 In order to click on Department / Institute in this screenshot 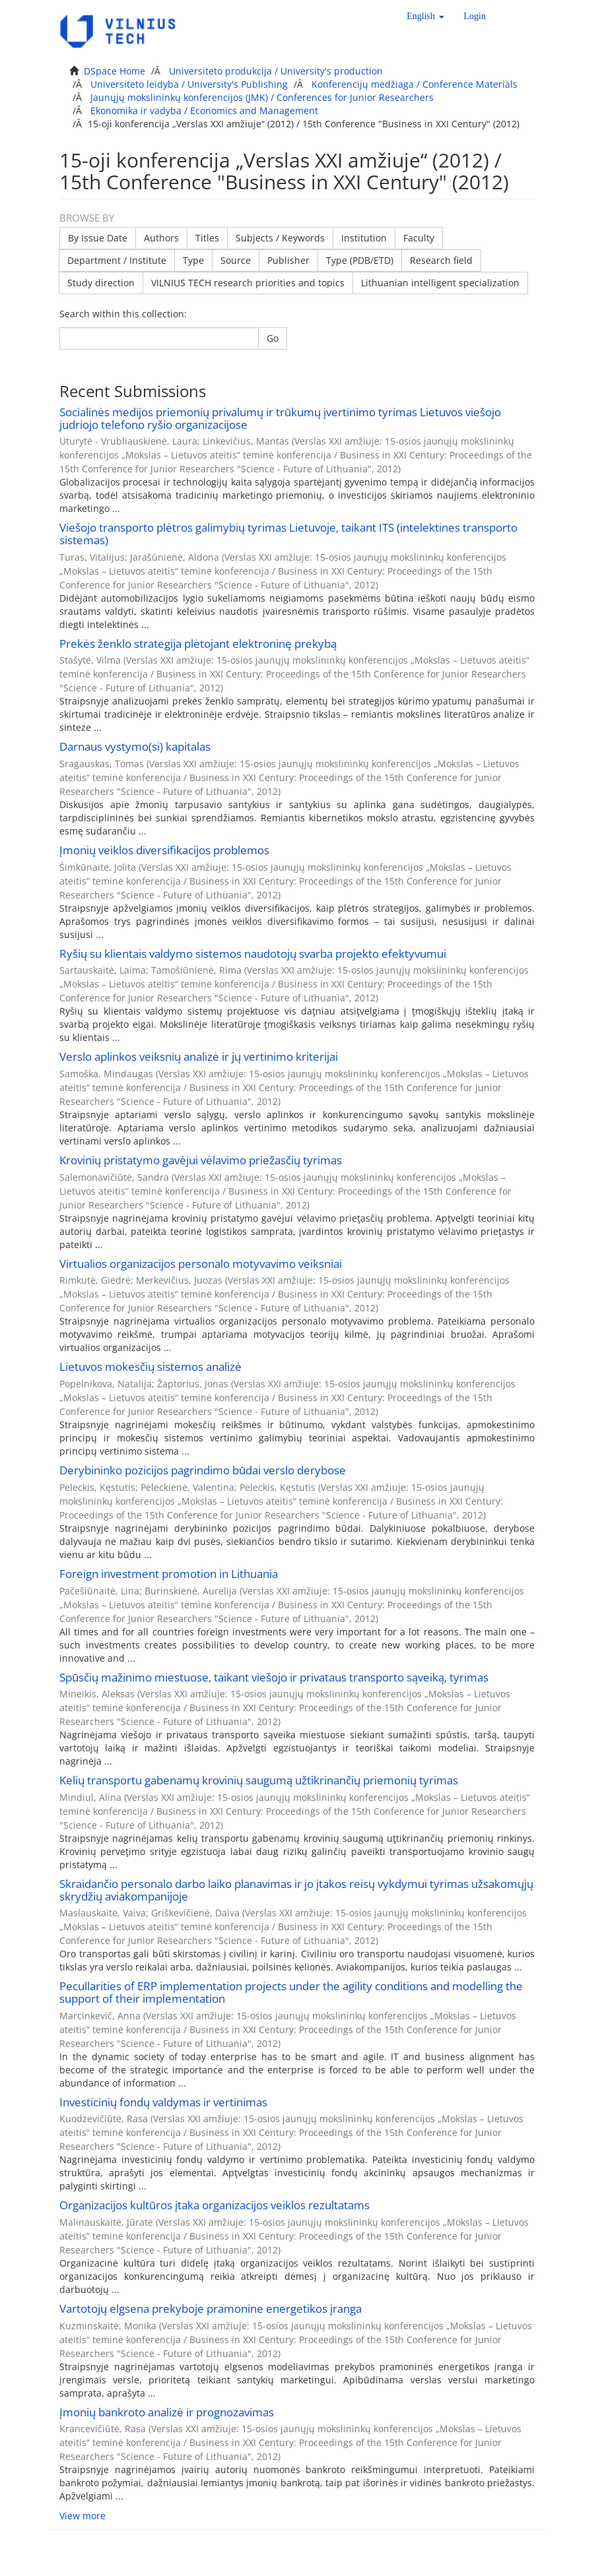, I will do `click(116, 260)`.